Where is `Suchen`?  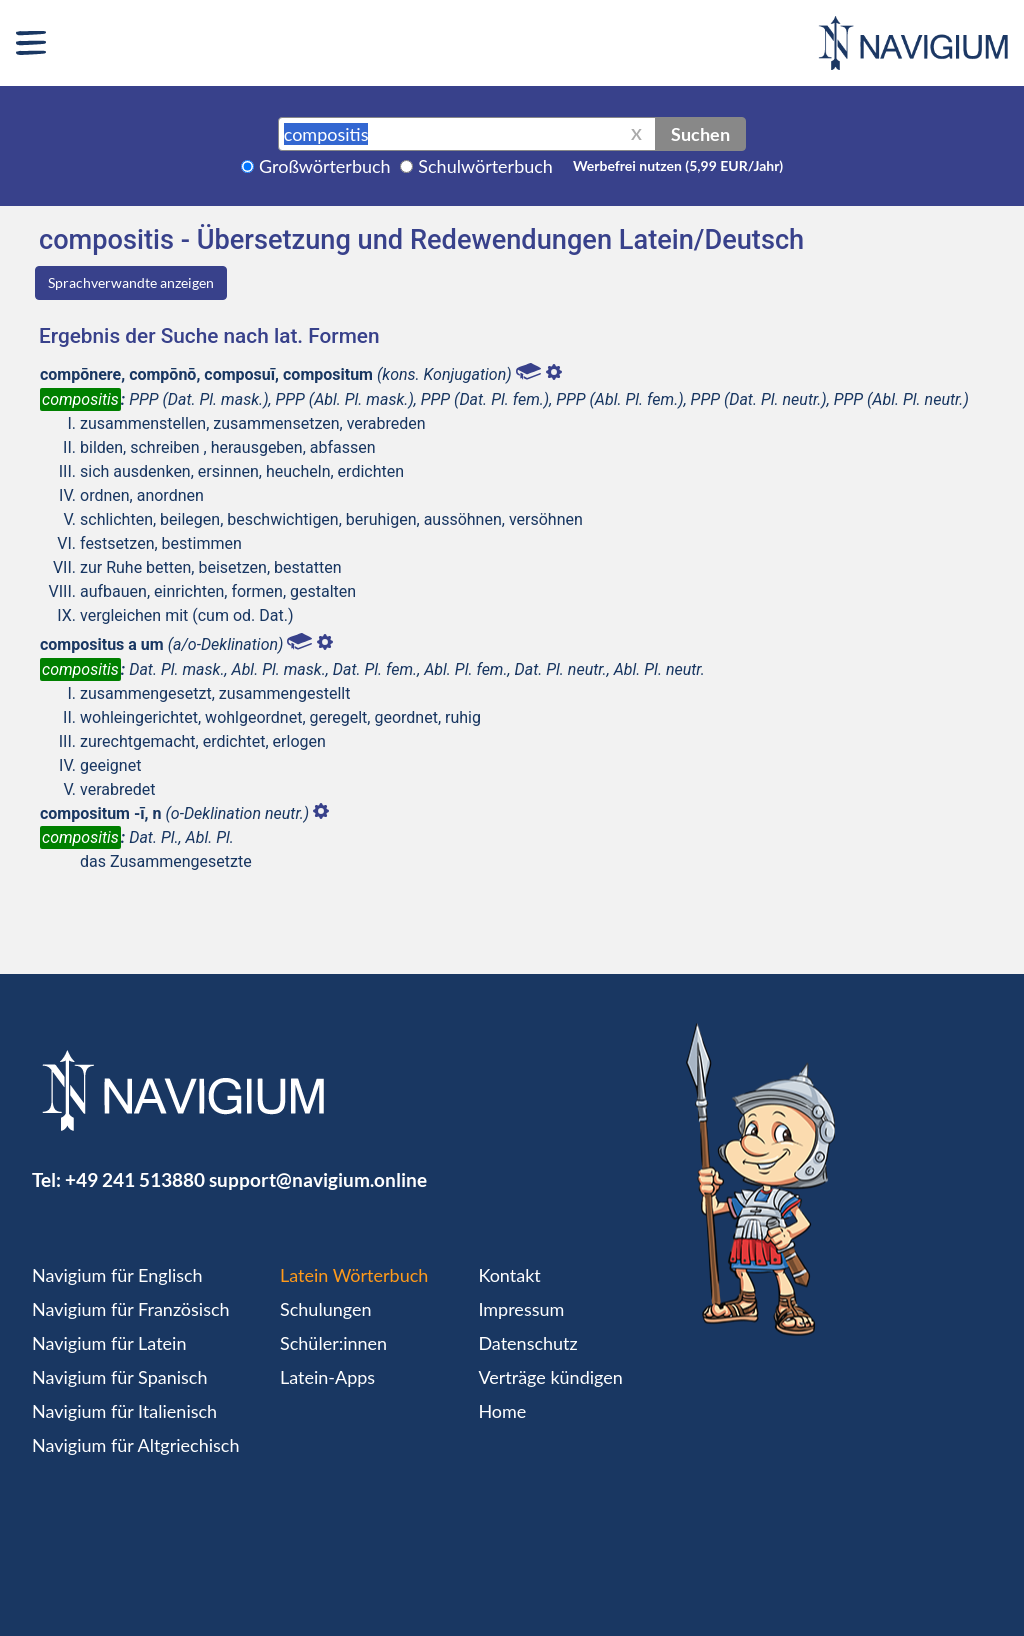
Suchen is located at coordinates (700, 134).